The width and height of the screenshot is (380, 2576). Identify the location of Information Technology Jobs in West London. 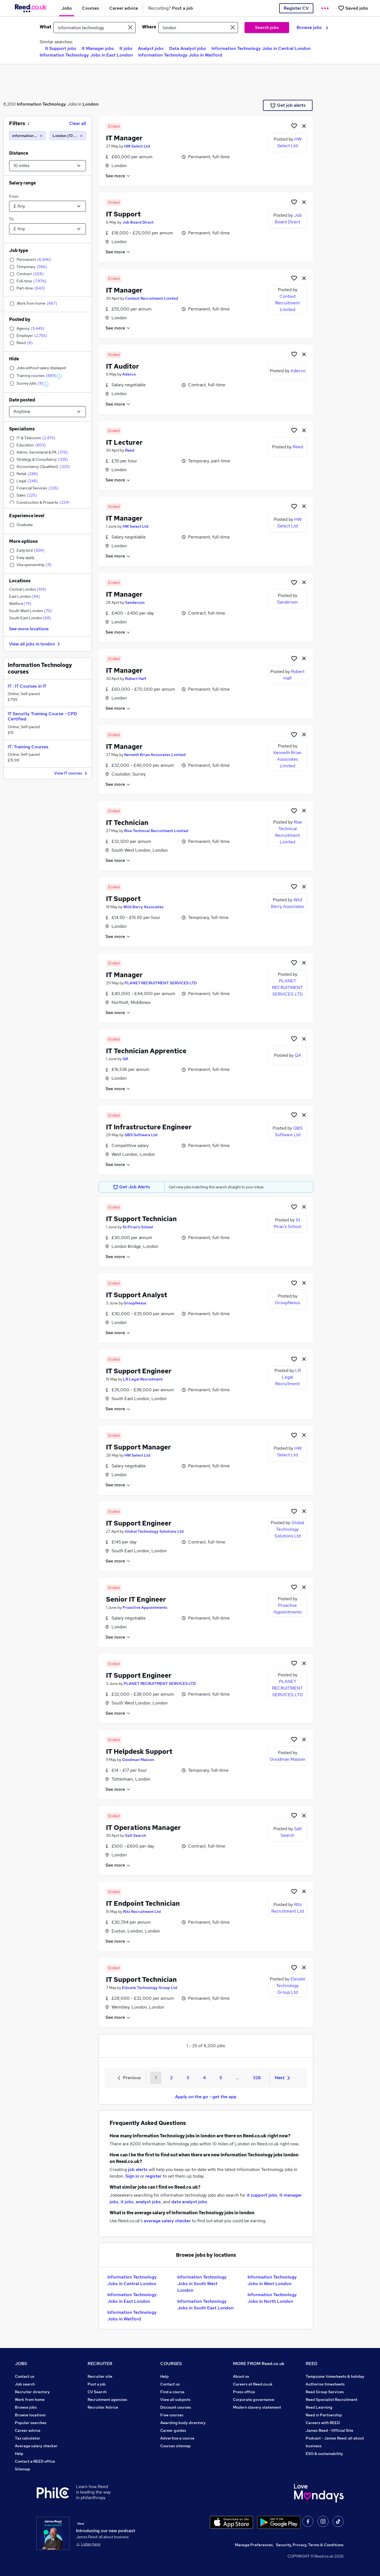
(272, 2280).